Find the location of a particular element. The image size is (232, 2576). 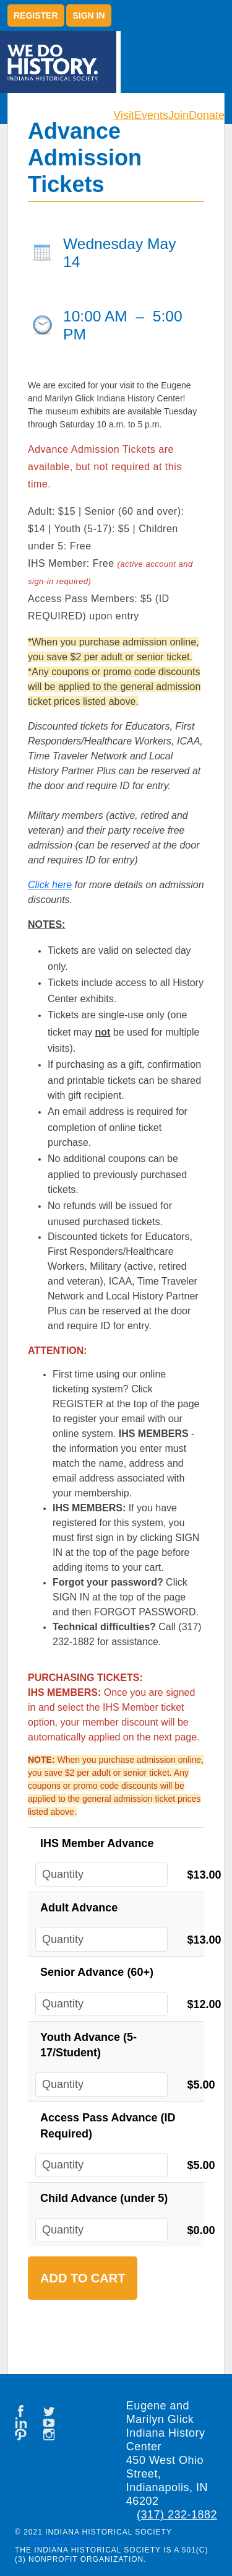

Senior Advance (60+) is located at coordinates (96, 1972).